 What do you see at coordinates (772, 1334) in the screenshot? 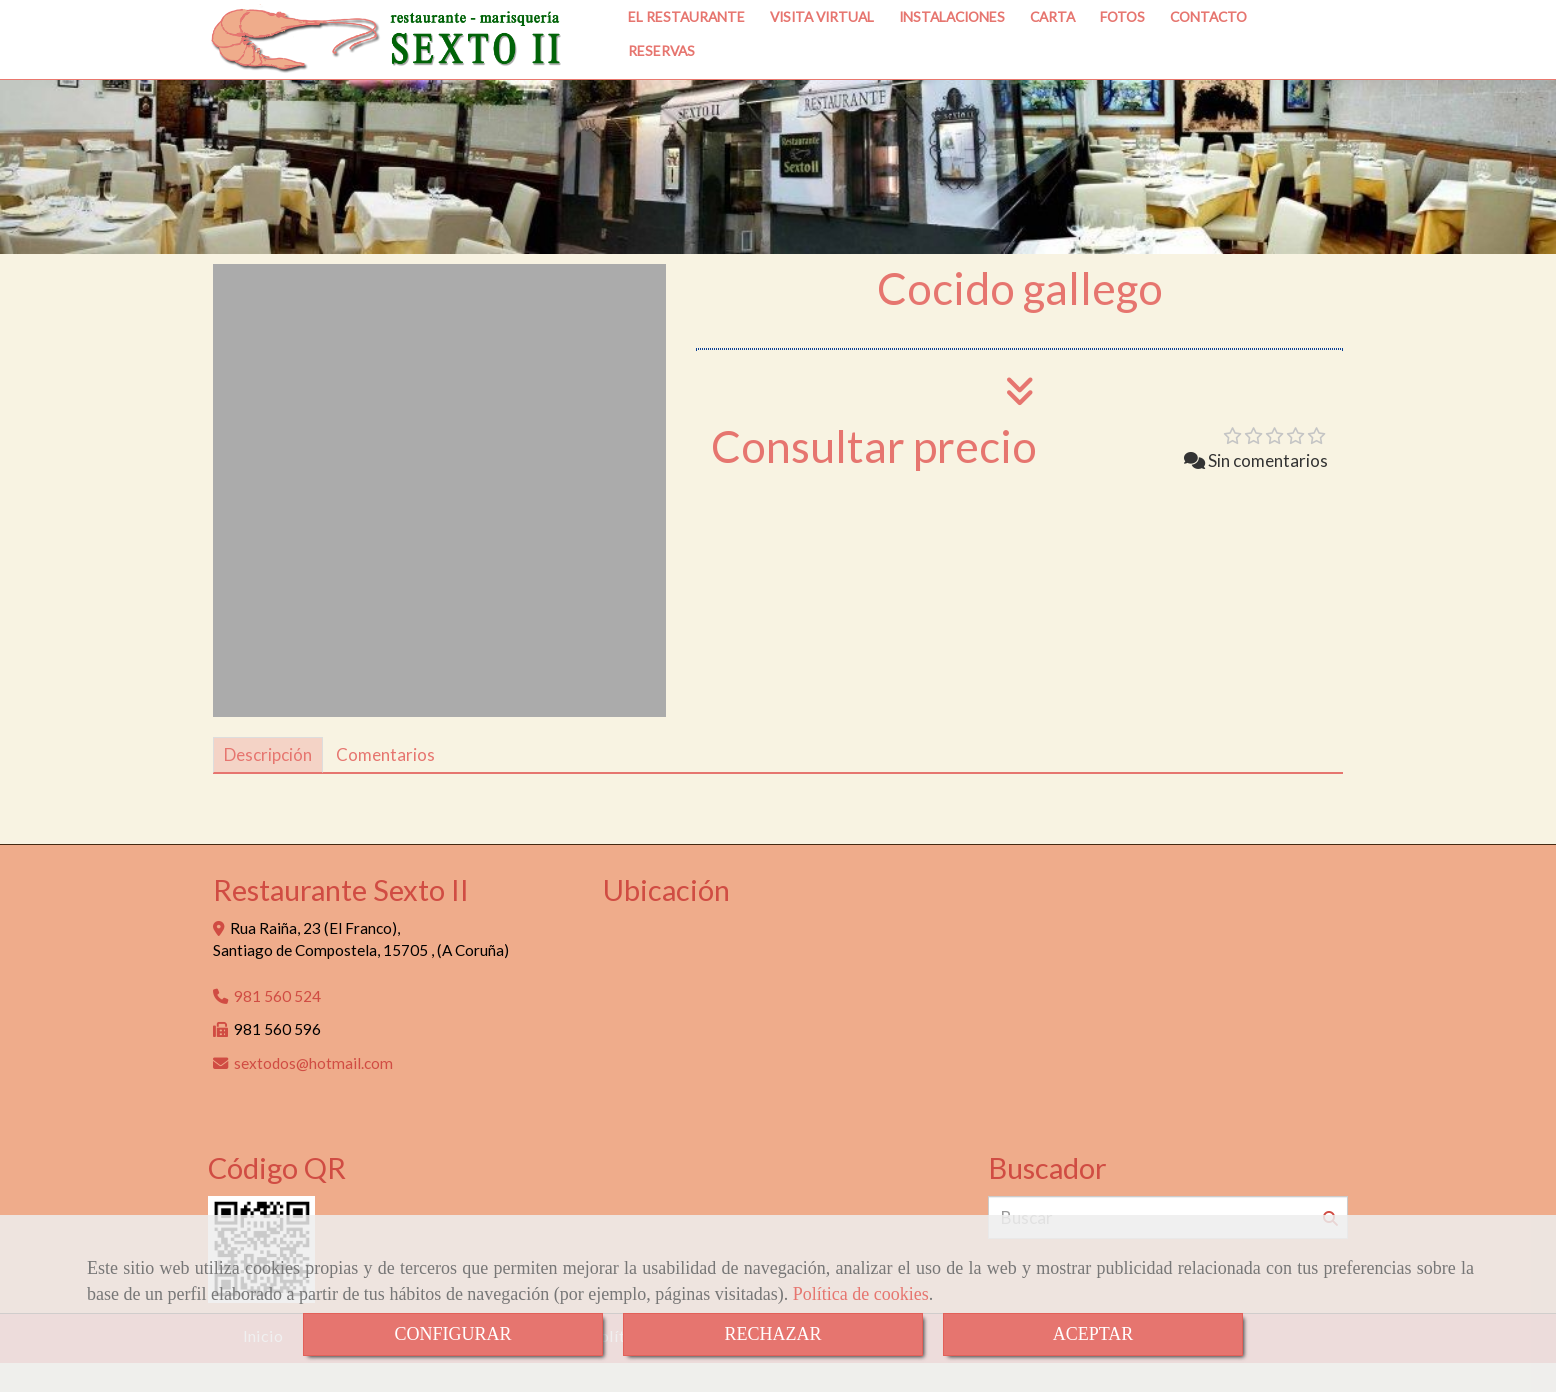
I see `RECHAZAR [Close]` at bounding box center [772, 1334].